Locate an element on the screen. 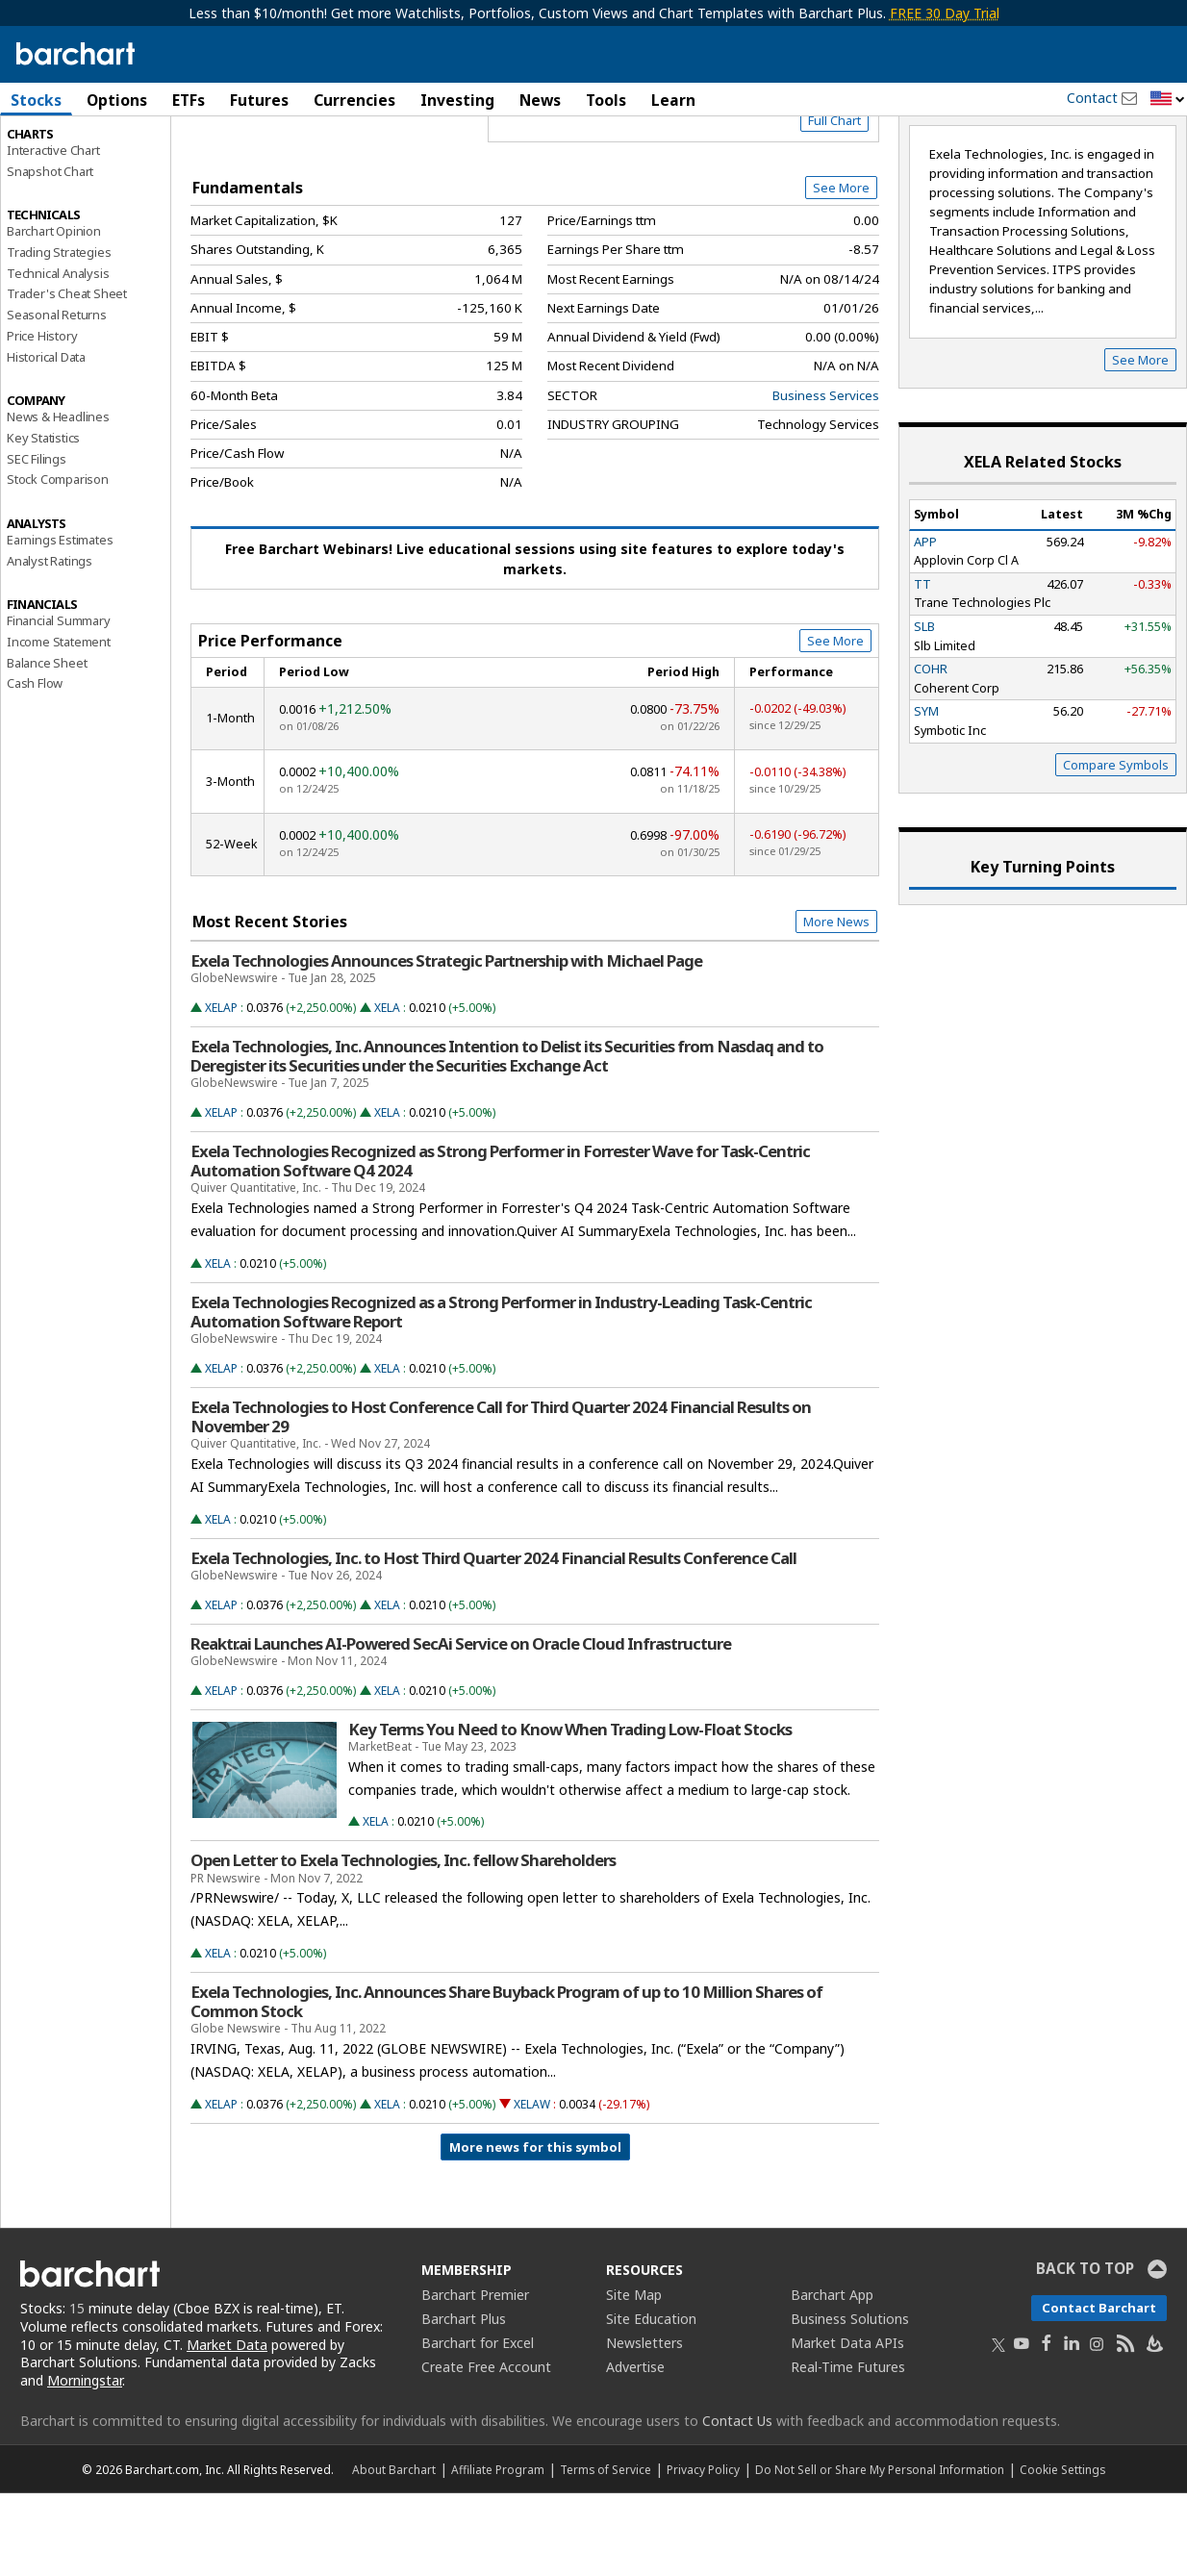 The image size is (1187, 2576). FREE 30 Day Trial is located at coordinates (944, 13).